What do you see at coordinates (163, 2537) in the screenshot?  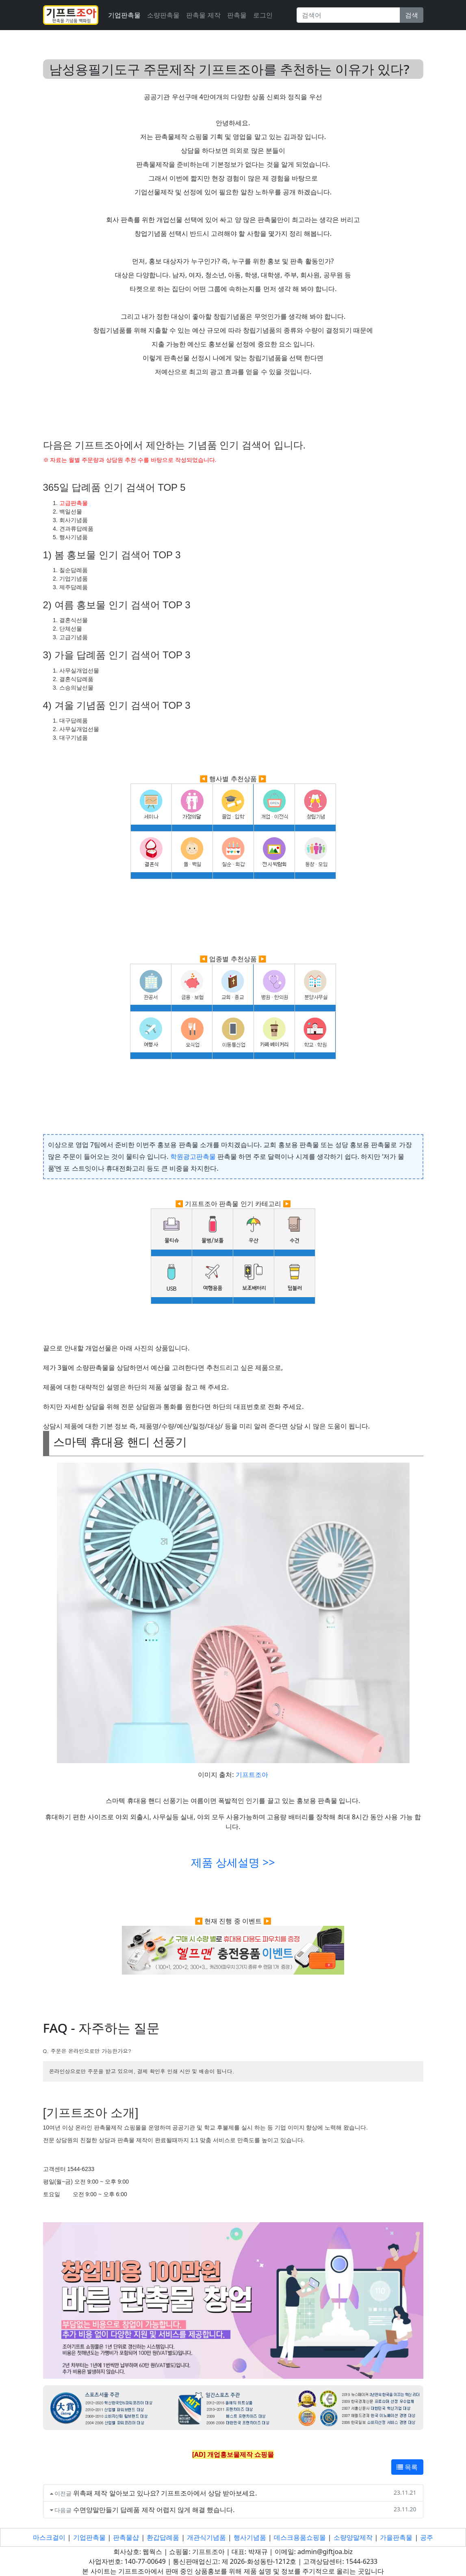 I see `환갑답례품` at bounding box center [163, 2537].